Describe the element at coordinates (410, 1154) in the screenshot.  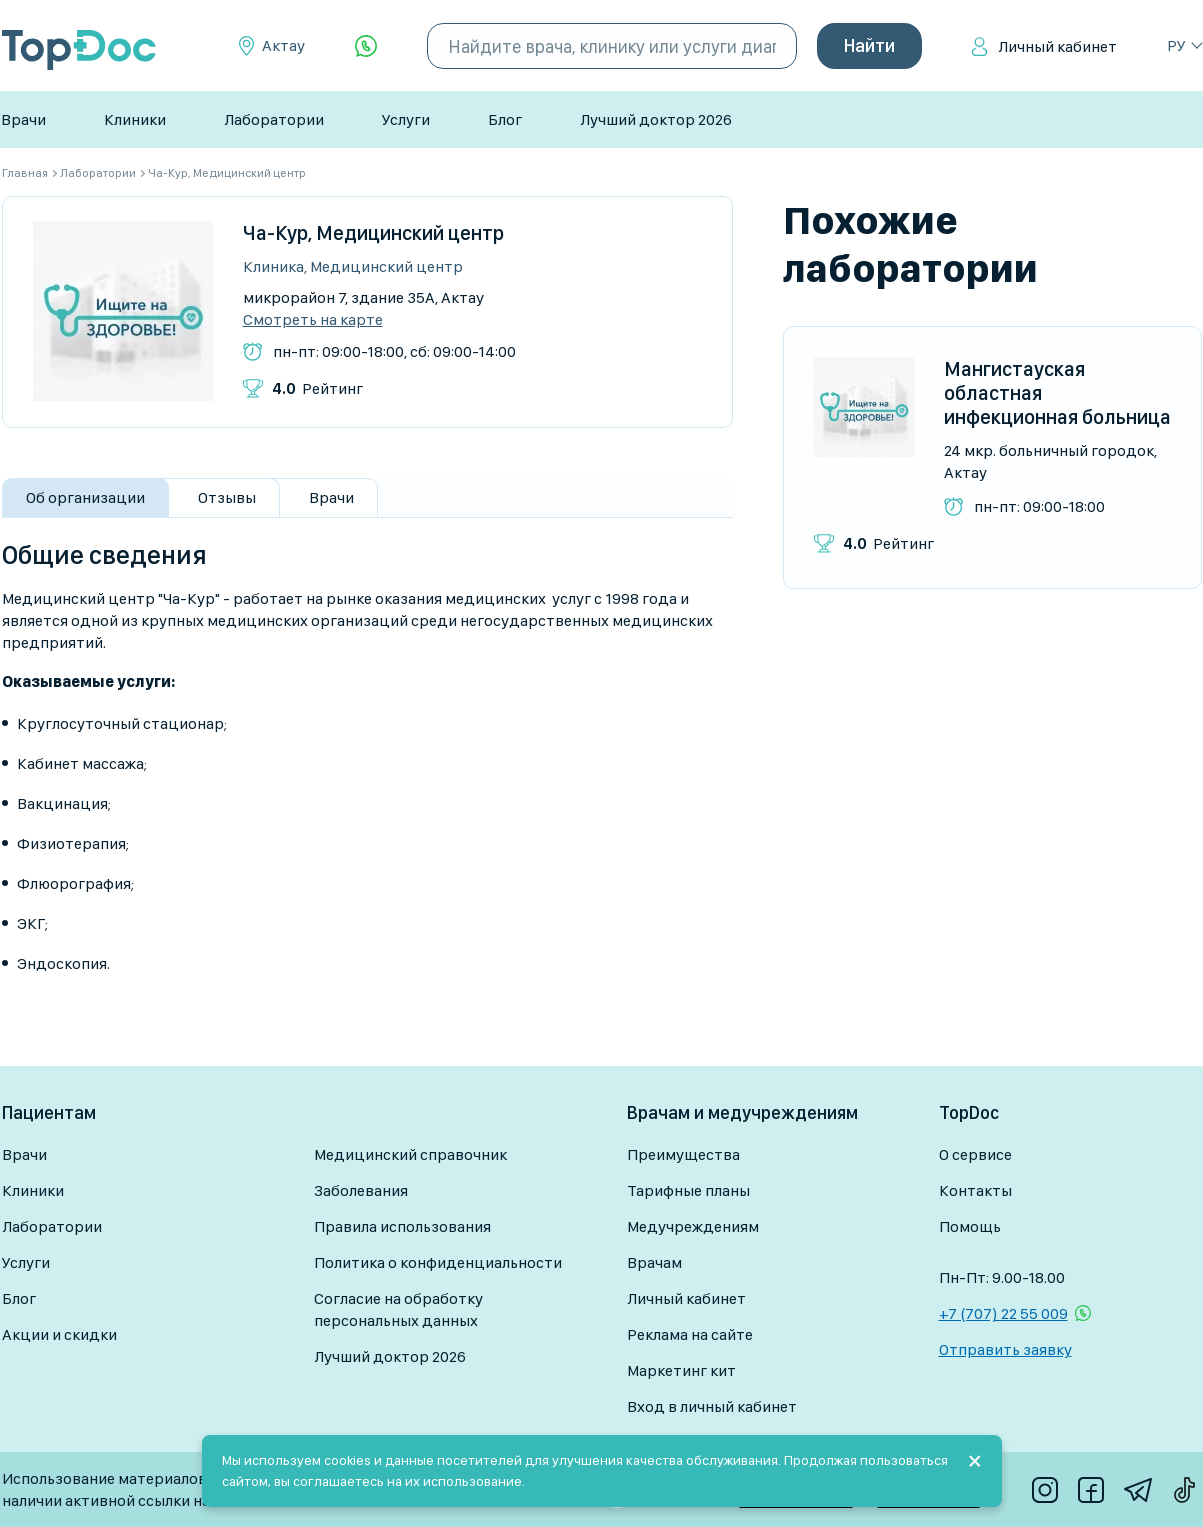
I see `Медицинский справочник` at that location.